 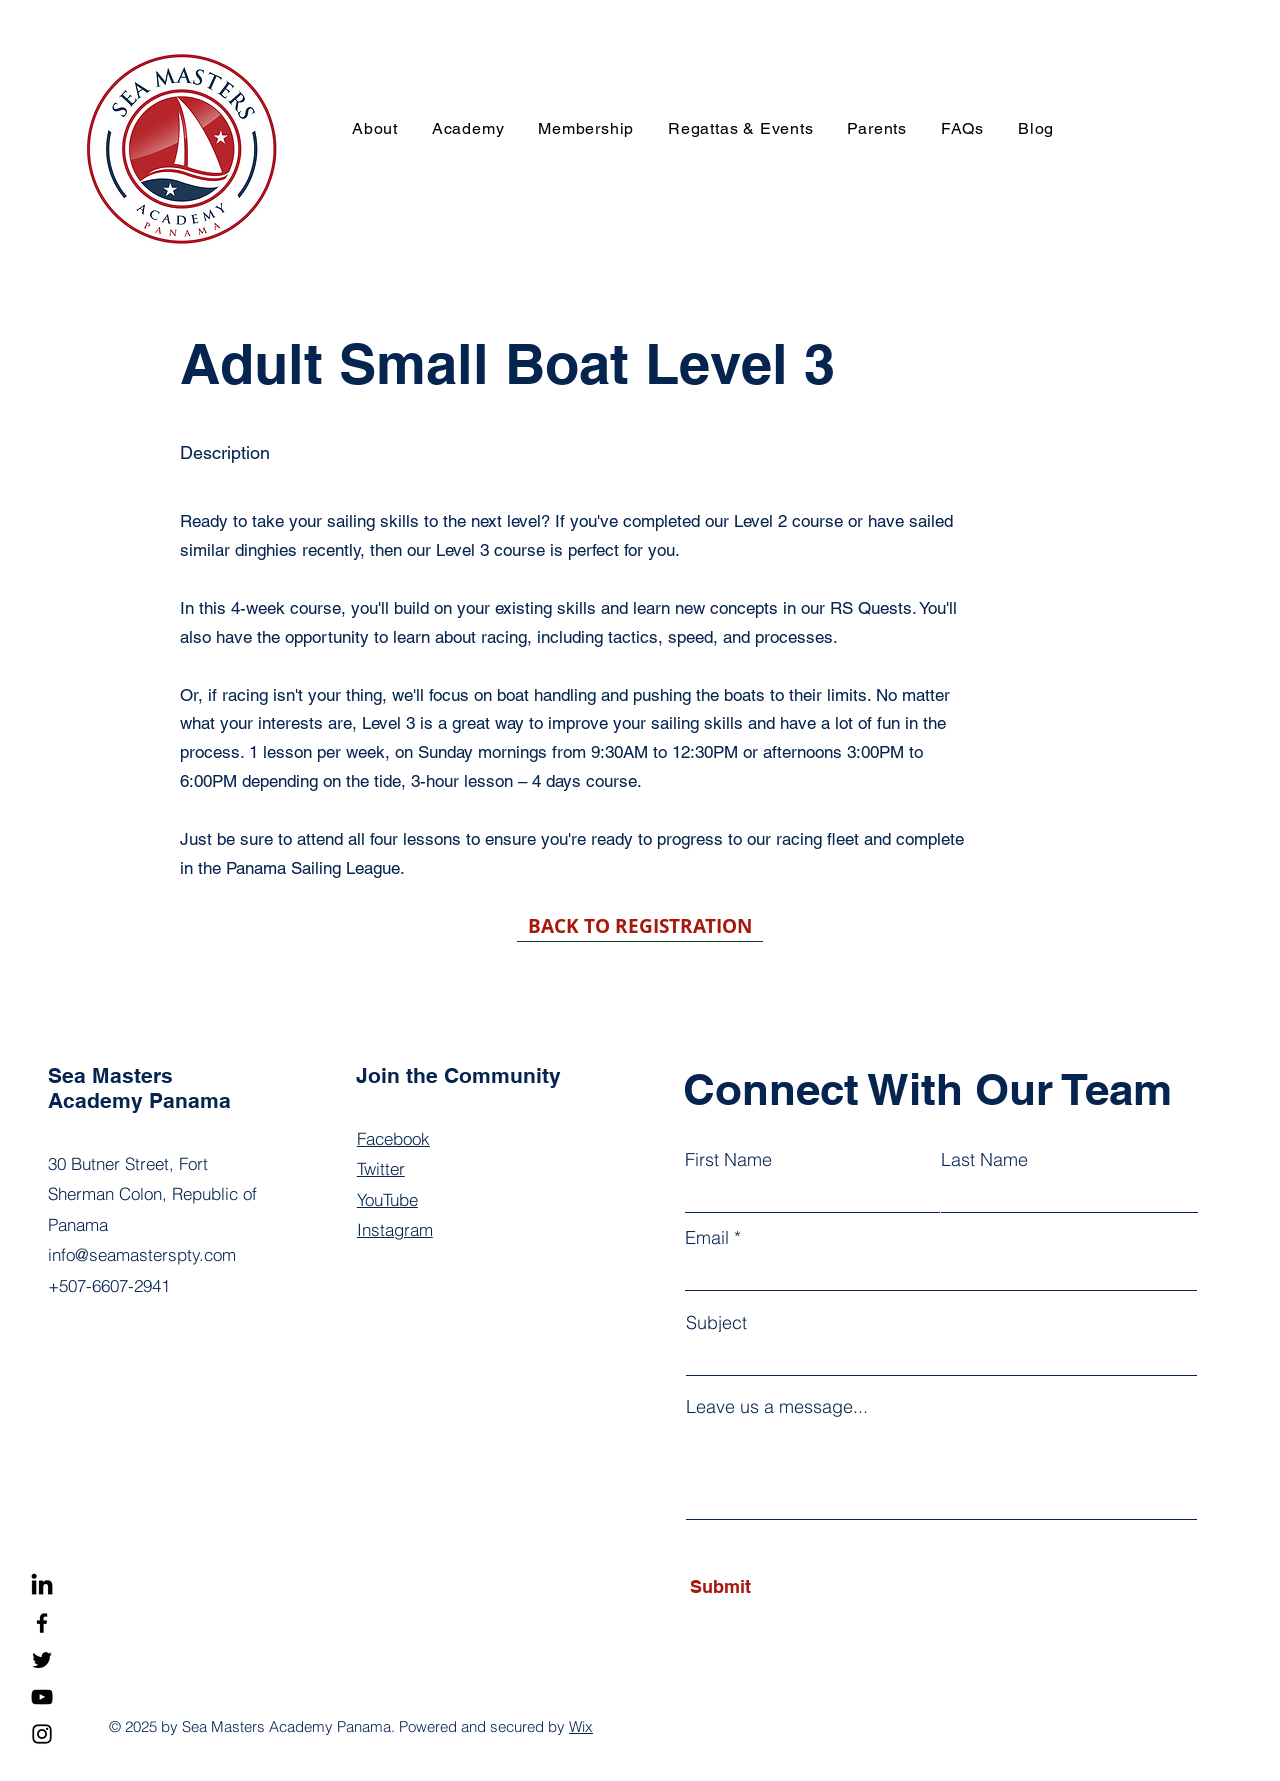 I want to click on Leave us a message..., so click(x=777, y=1407).